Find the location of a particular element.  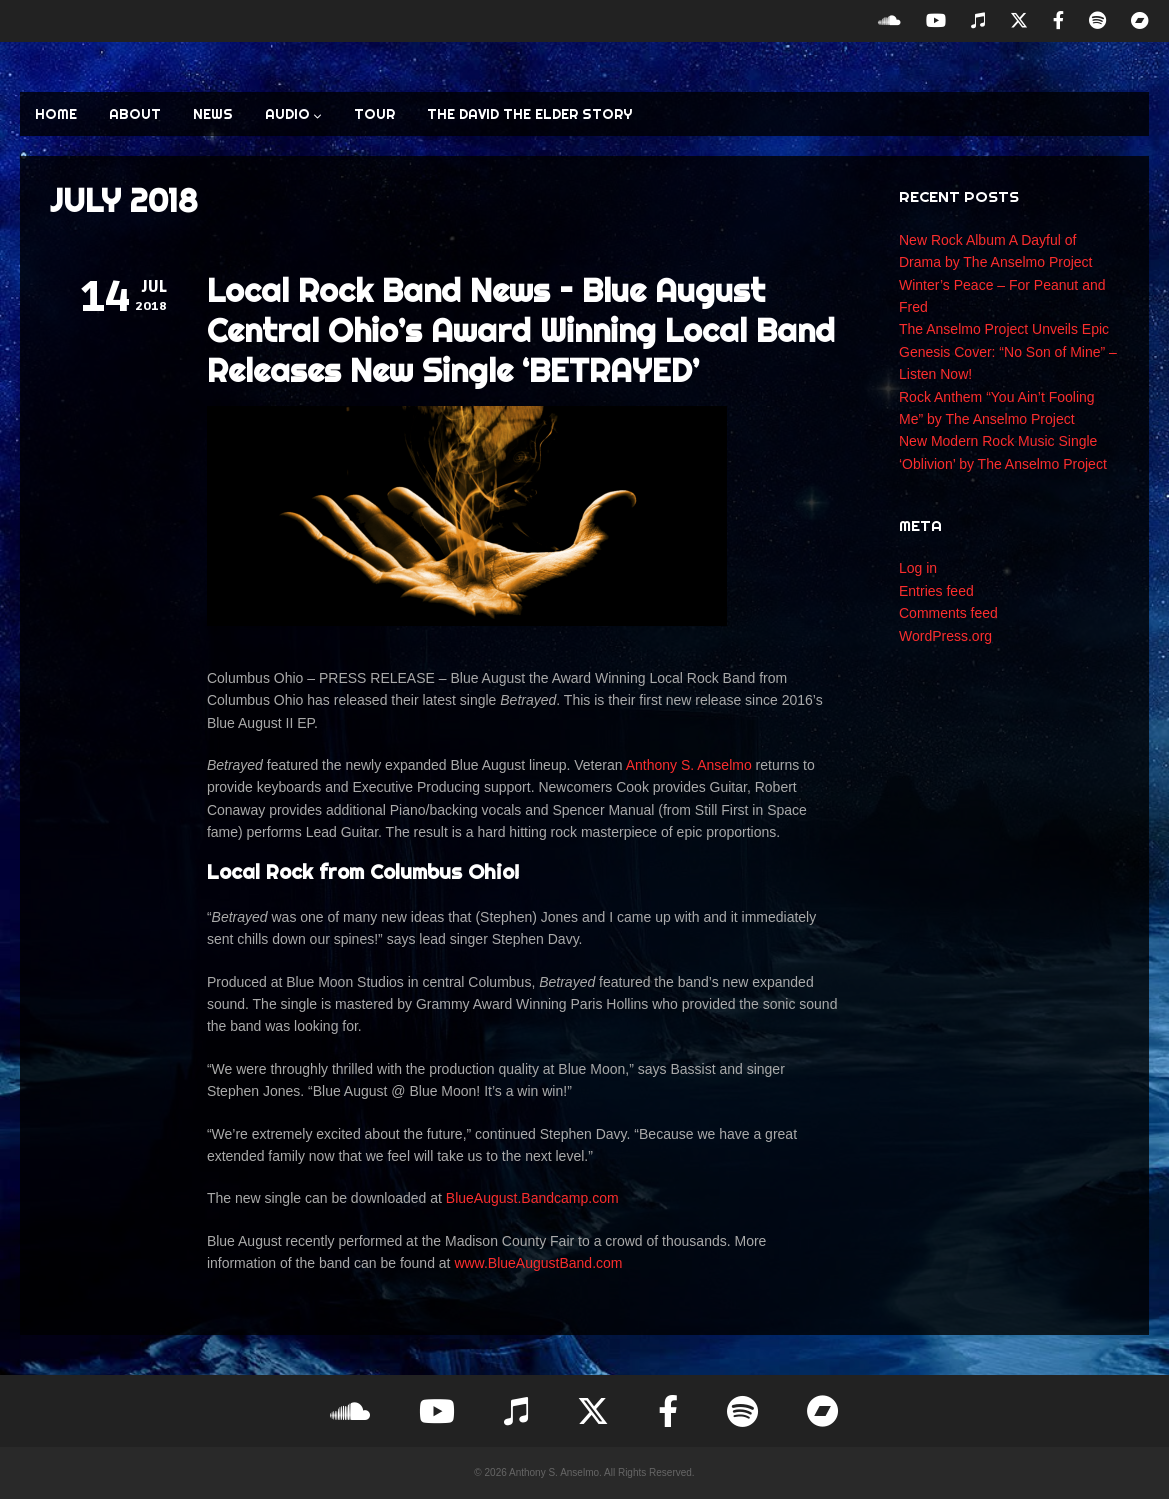

HOME is located at coordinates (56, 114).